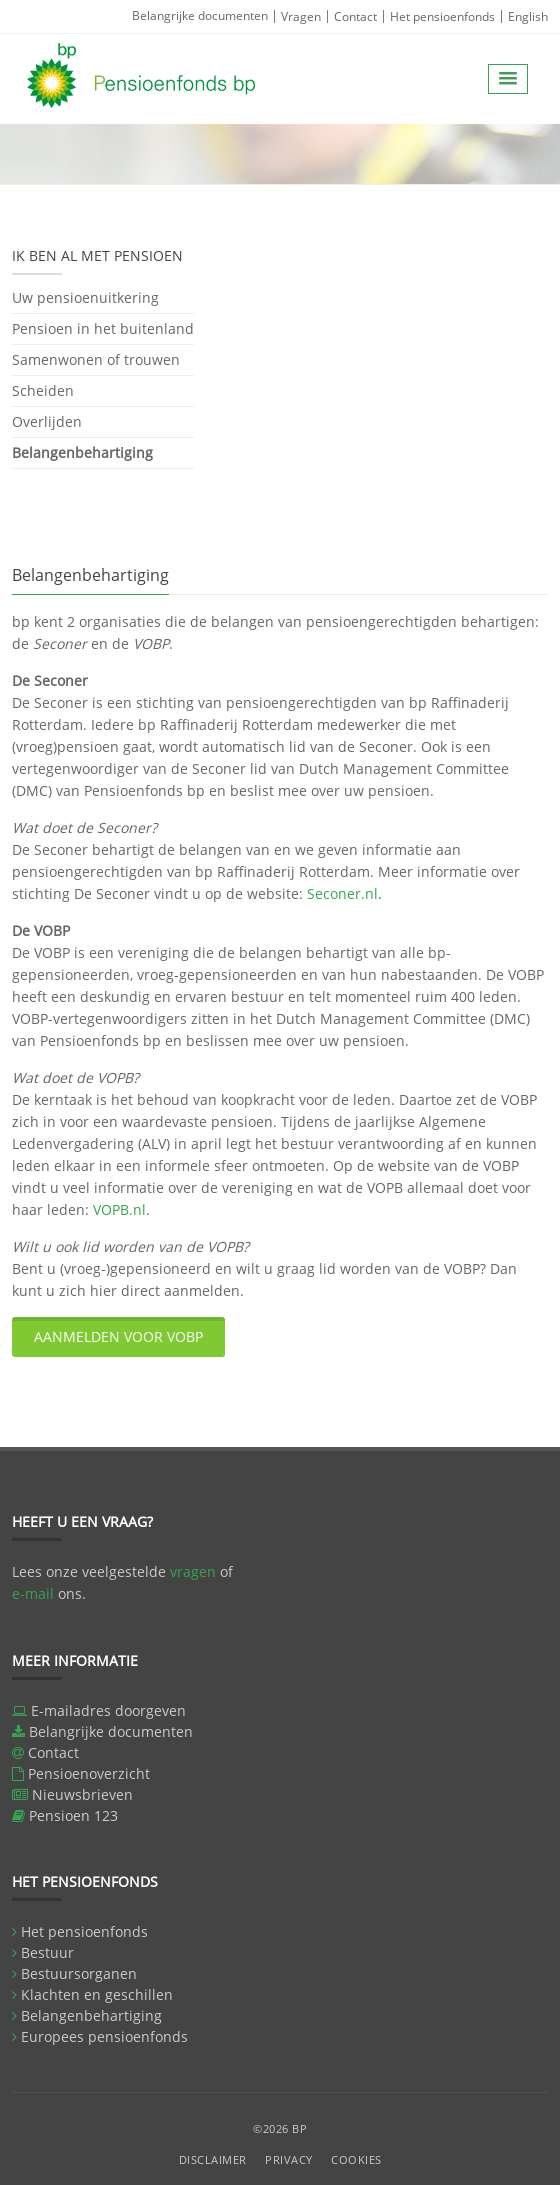 This screenshot has height=2185, width=560. I want to click on ©2026 BP, so click(280, 2128).